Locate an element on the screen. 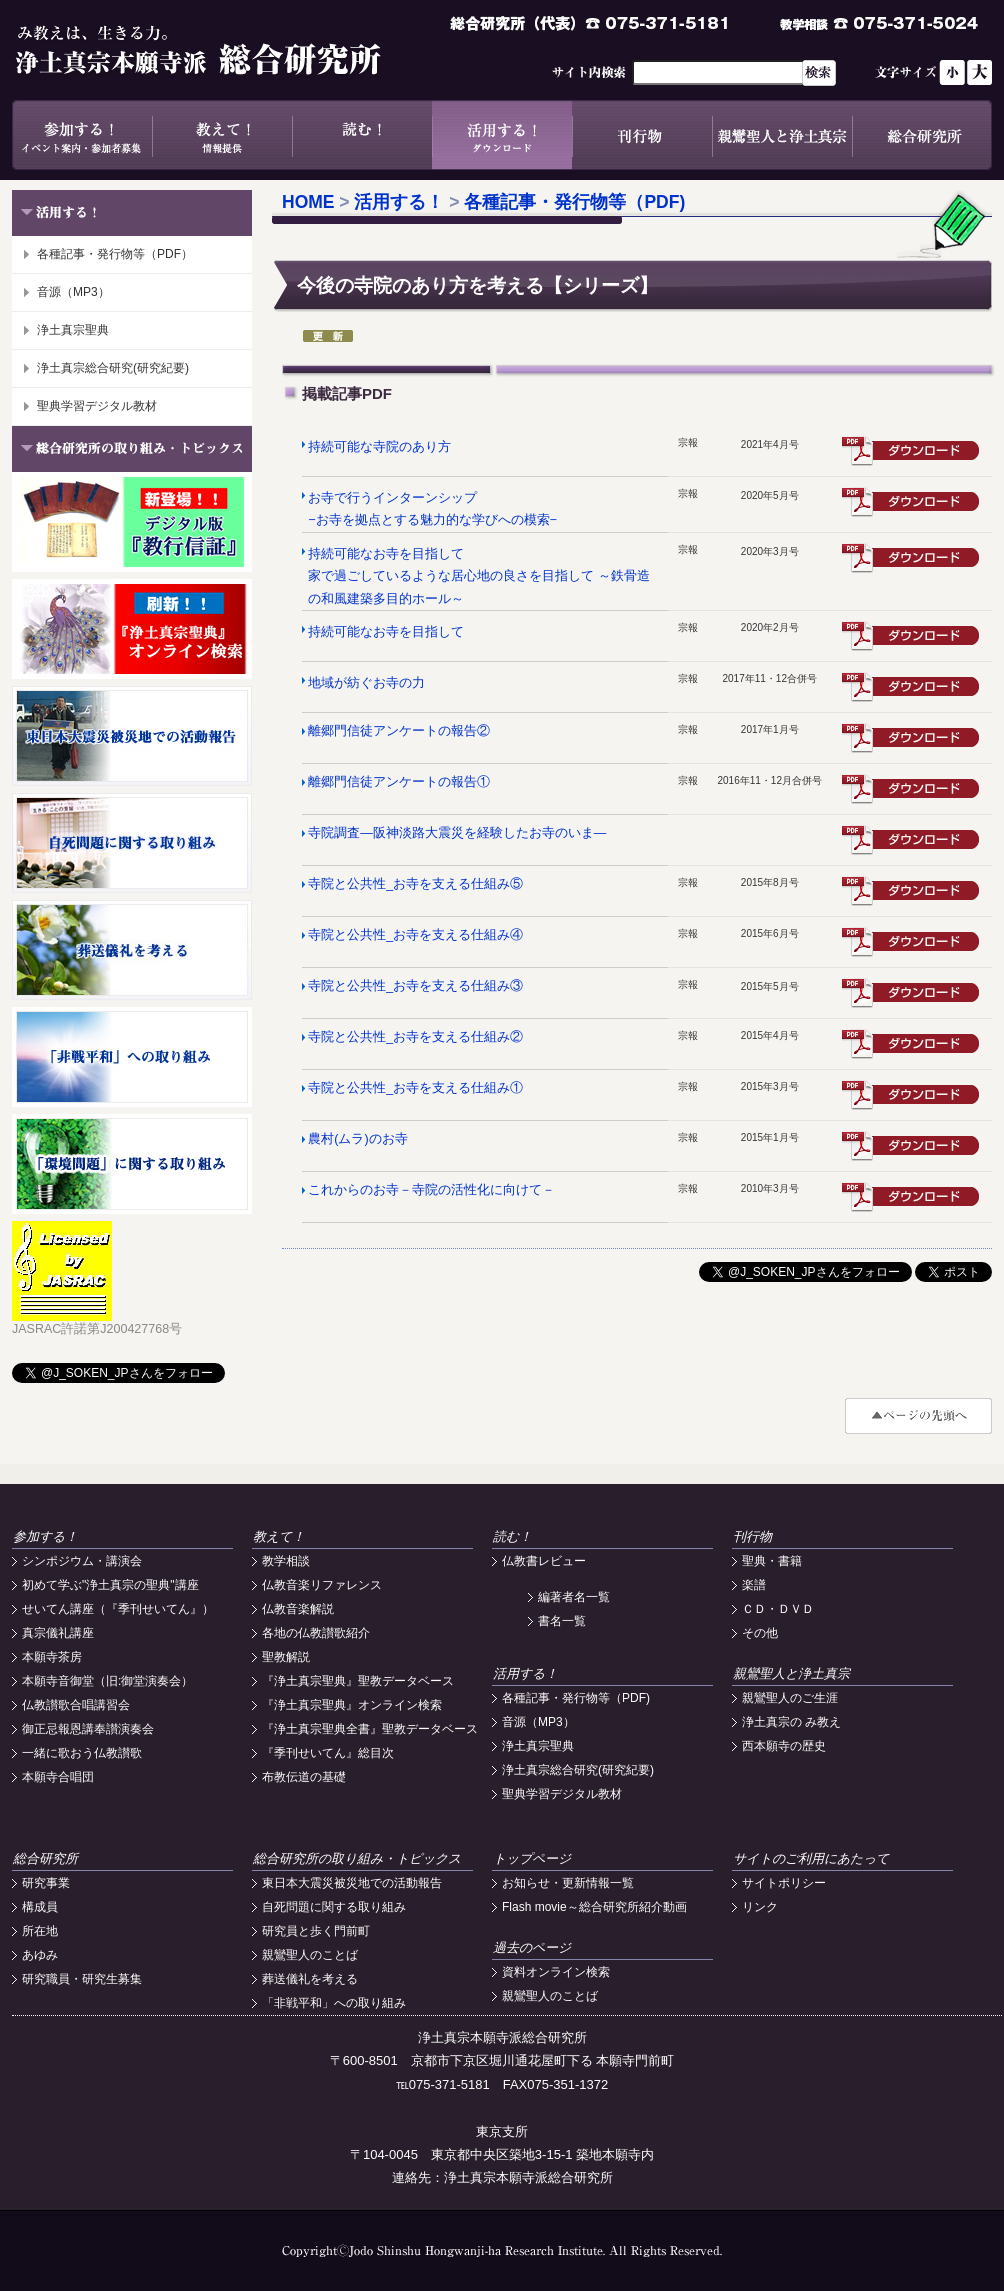 This screenshot has height=2291, width=1004. 各地の仏教讃歌紹介 is located at coordinates (316, 1633).